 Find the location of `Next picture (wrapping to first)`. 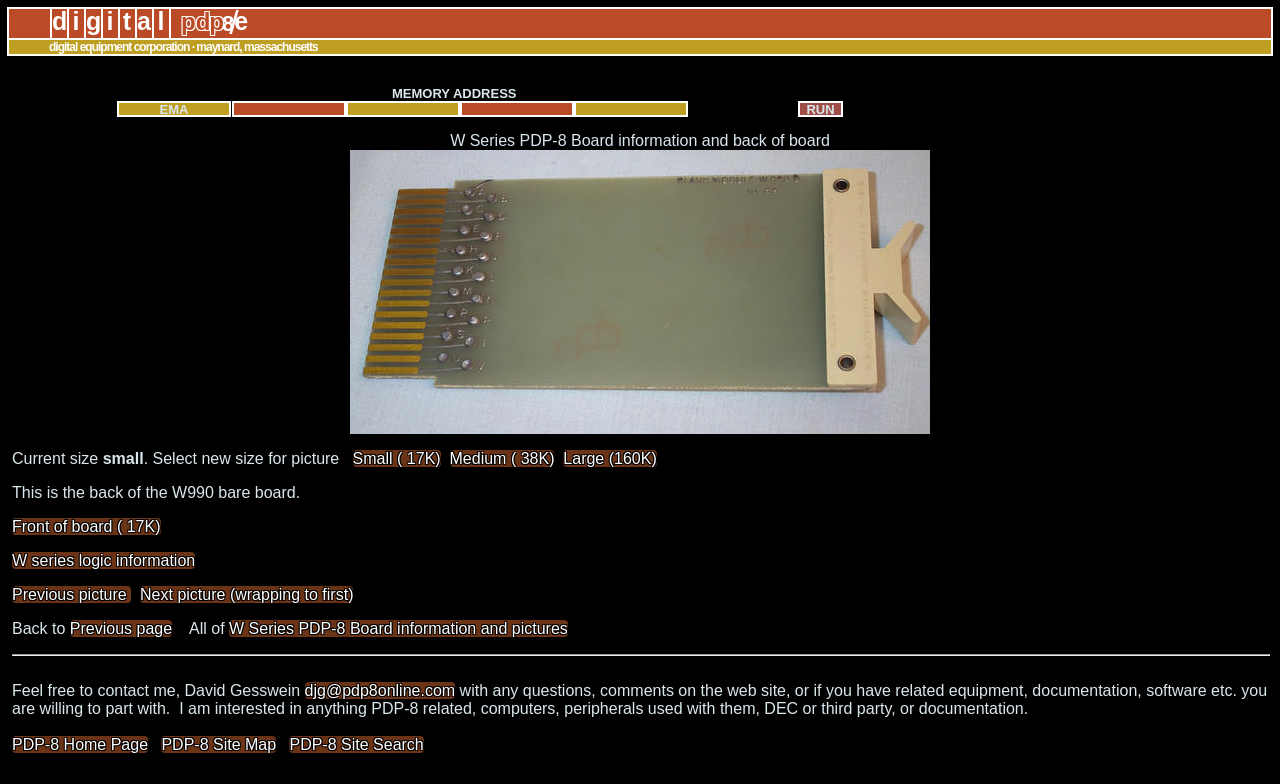

Next picture (wrapping to first) is located at coordinates (246, 594).